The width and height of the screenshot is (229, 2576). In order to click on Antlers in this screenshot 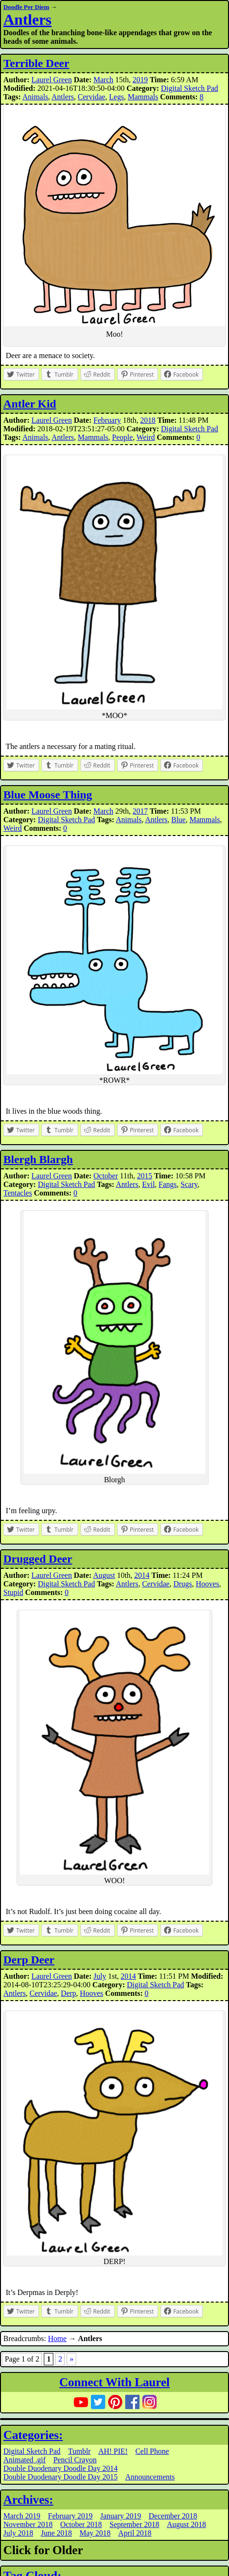, I will do `click(27, 19)`.